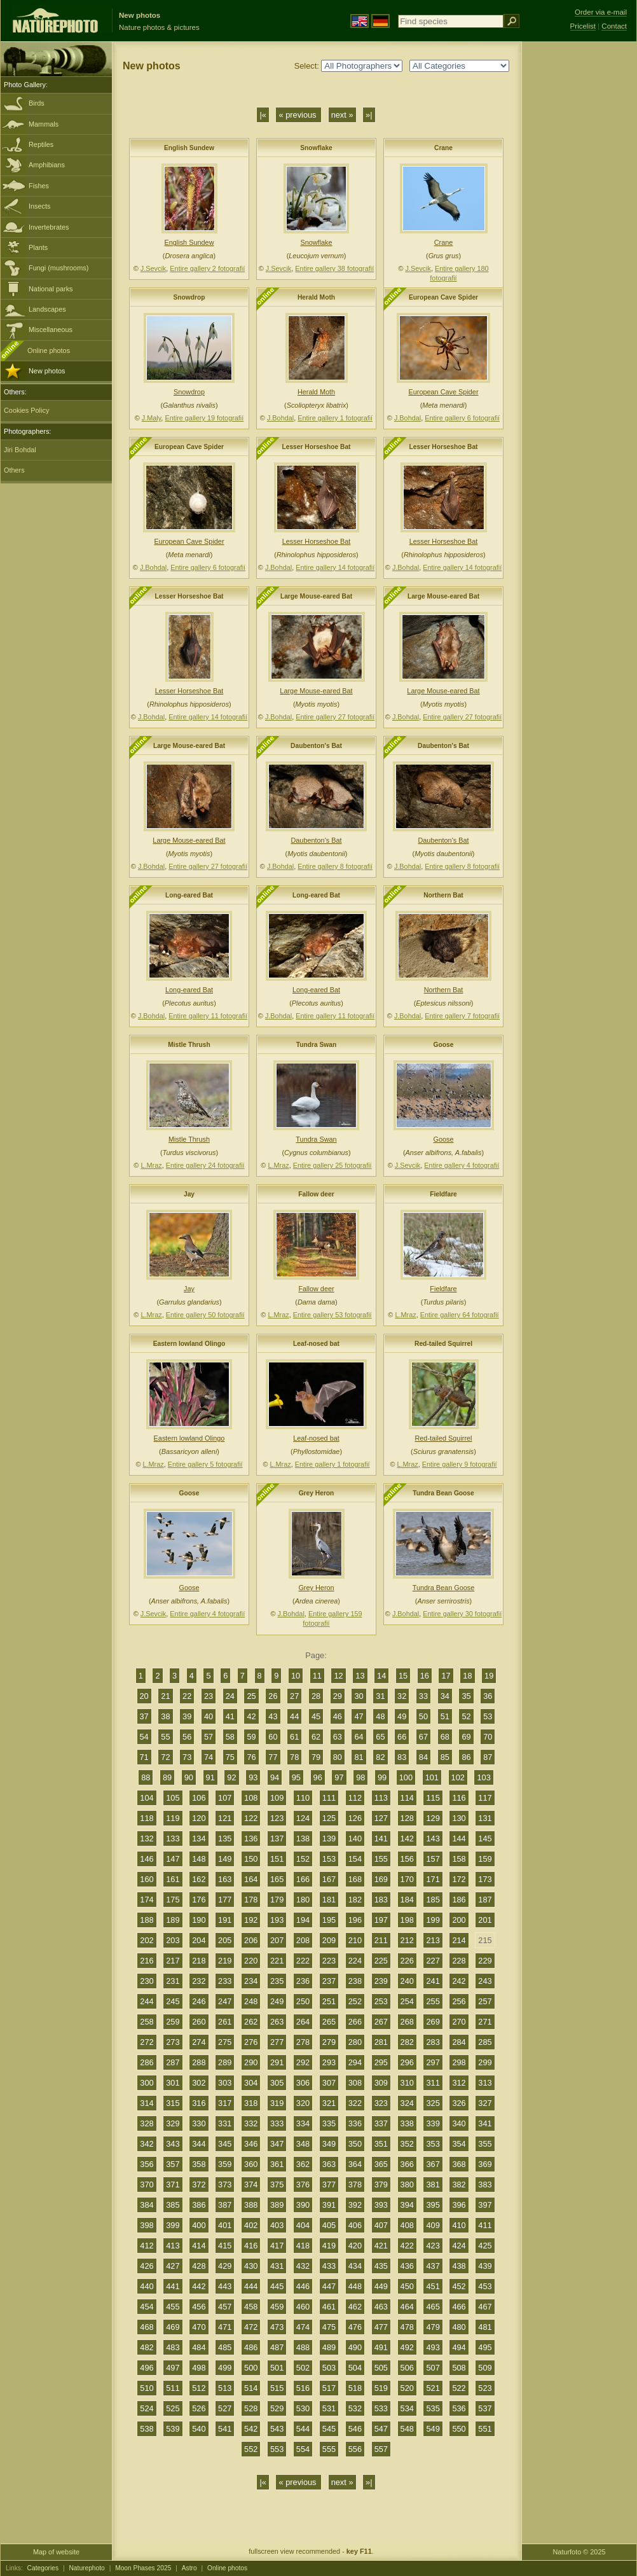 This screenshot has height=2576, width=637. Describe the element at coordinates (250, 1940) in the screenshot. I see `206` at that location.